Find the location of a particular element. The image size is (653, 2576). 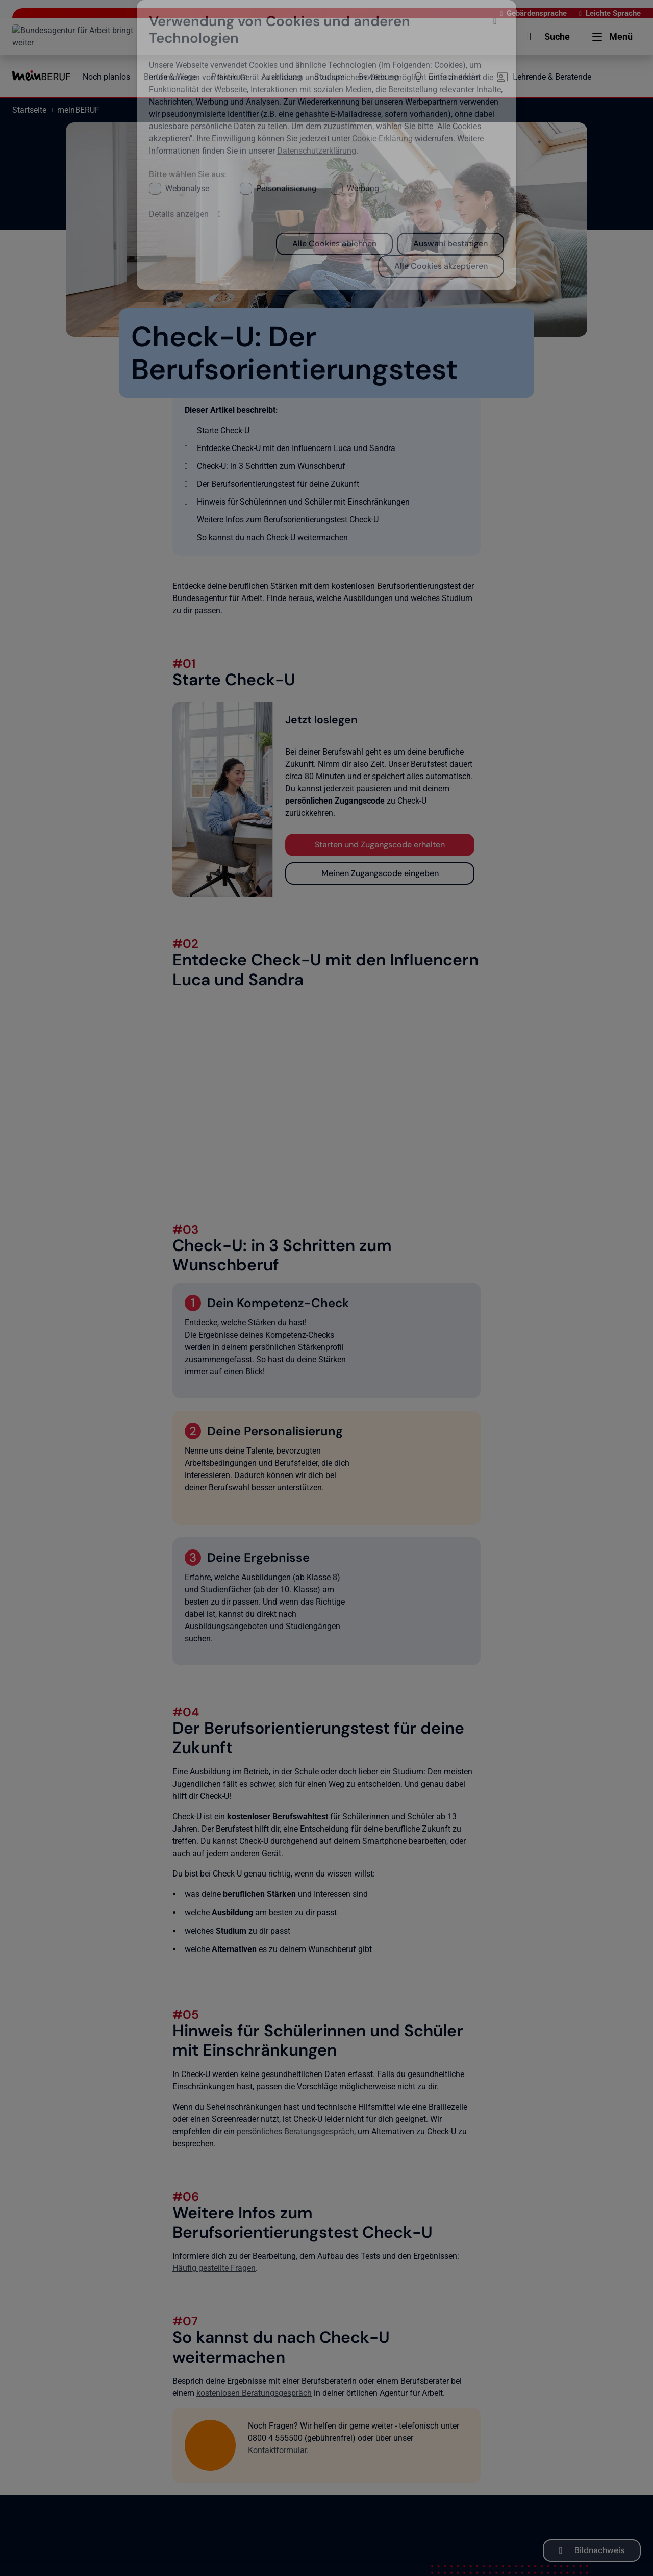

Bewerbung is located at coordinates (378, 77).